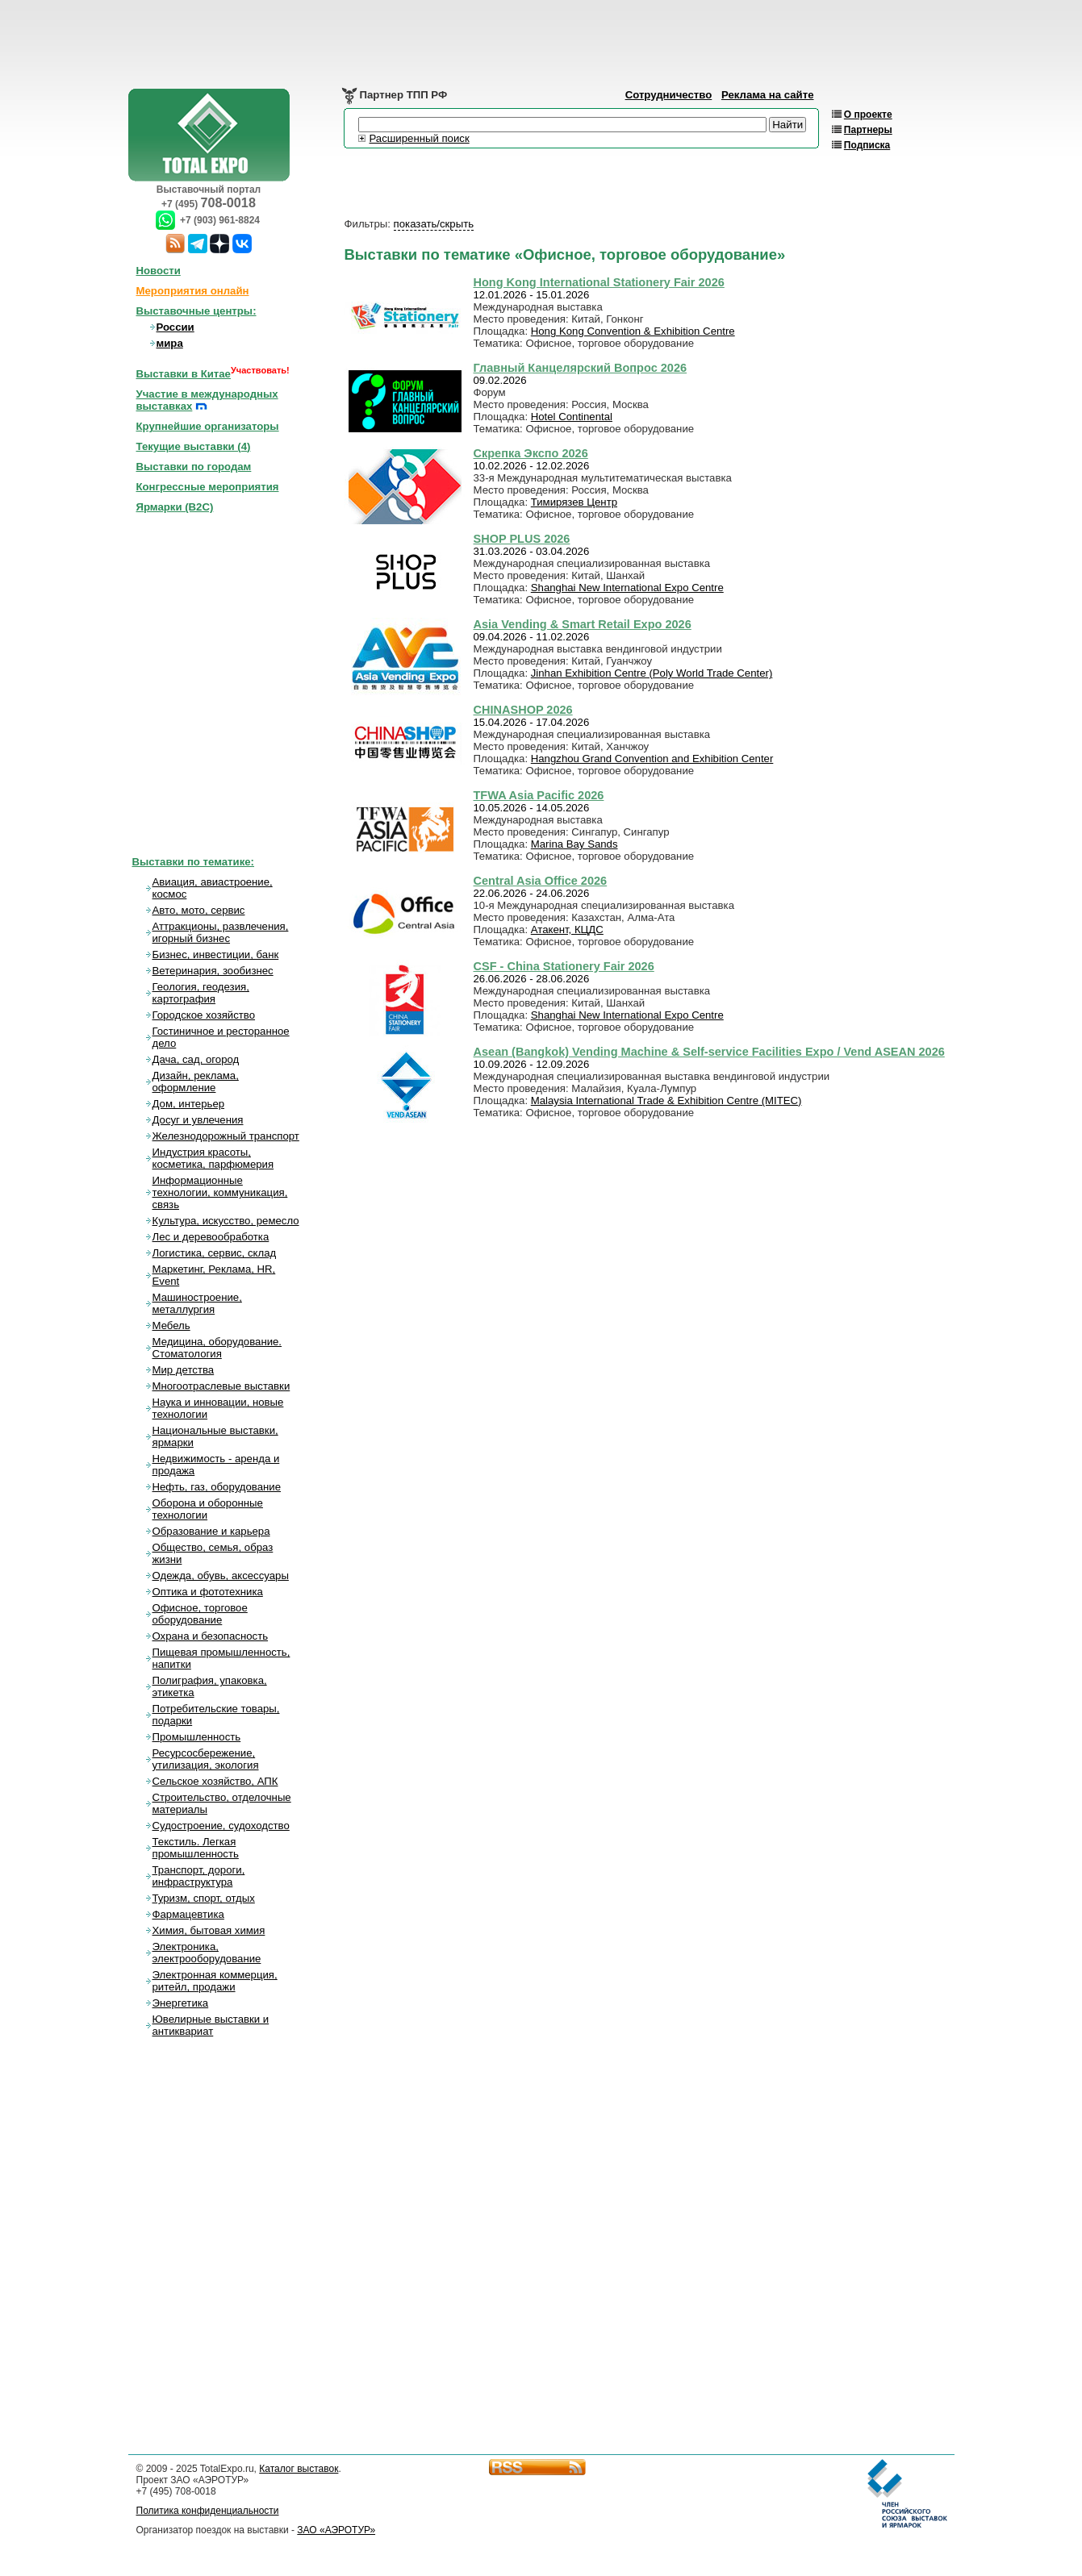 Image resolution: width=1082 pixels, height=2576 pixels. What do you see at coordinates (194, 467) in the screenshot?
I see `Выставки по городам` at bounding box center [194, 467].